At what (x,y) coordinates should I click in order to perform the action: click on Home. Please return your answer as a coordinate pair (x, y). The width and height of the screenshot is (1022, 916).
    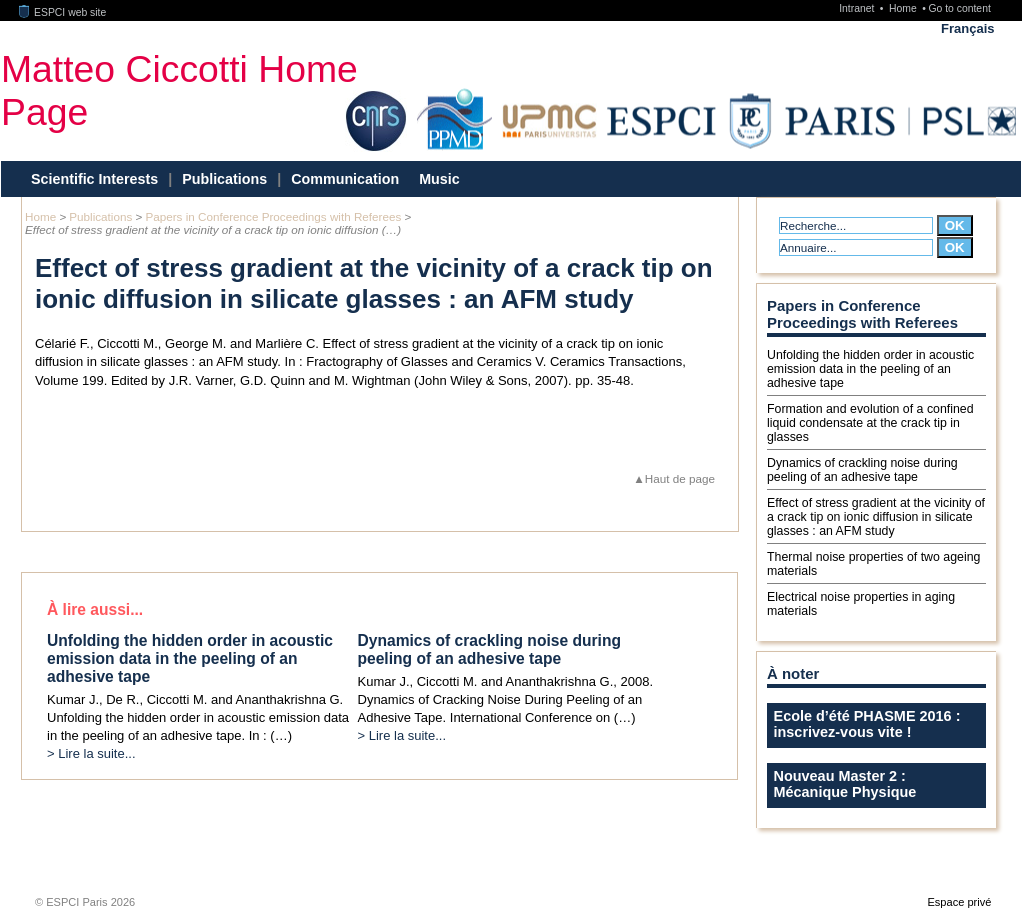
    Looking at the image, I should click on (904, 8).